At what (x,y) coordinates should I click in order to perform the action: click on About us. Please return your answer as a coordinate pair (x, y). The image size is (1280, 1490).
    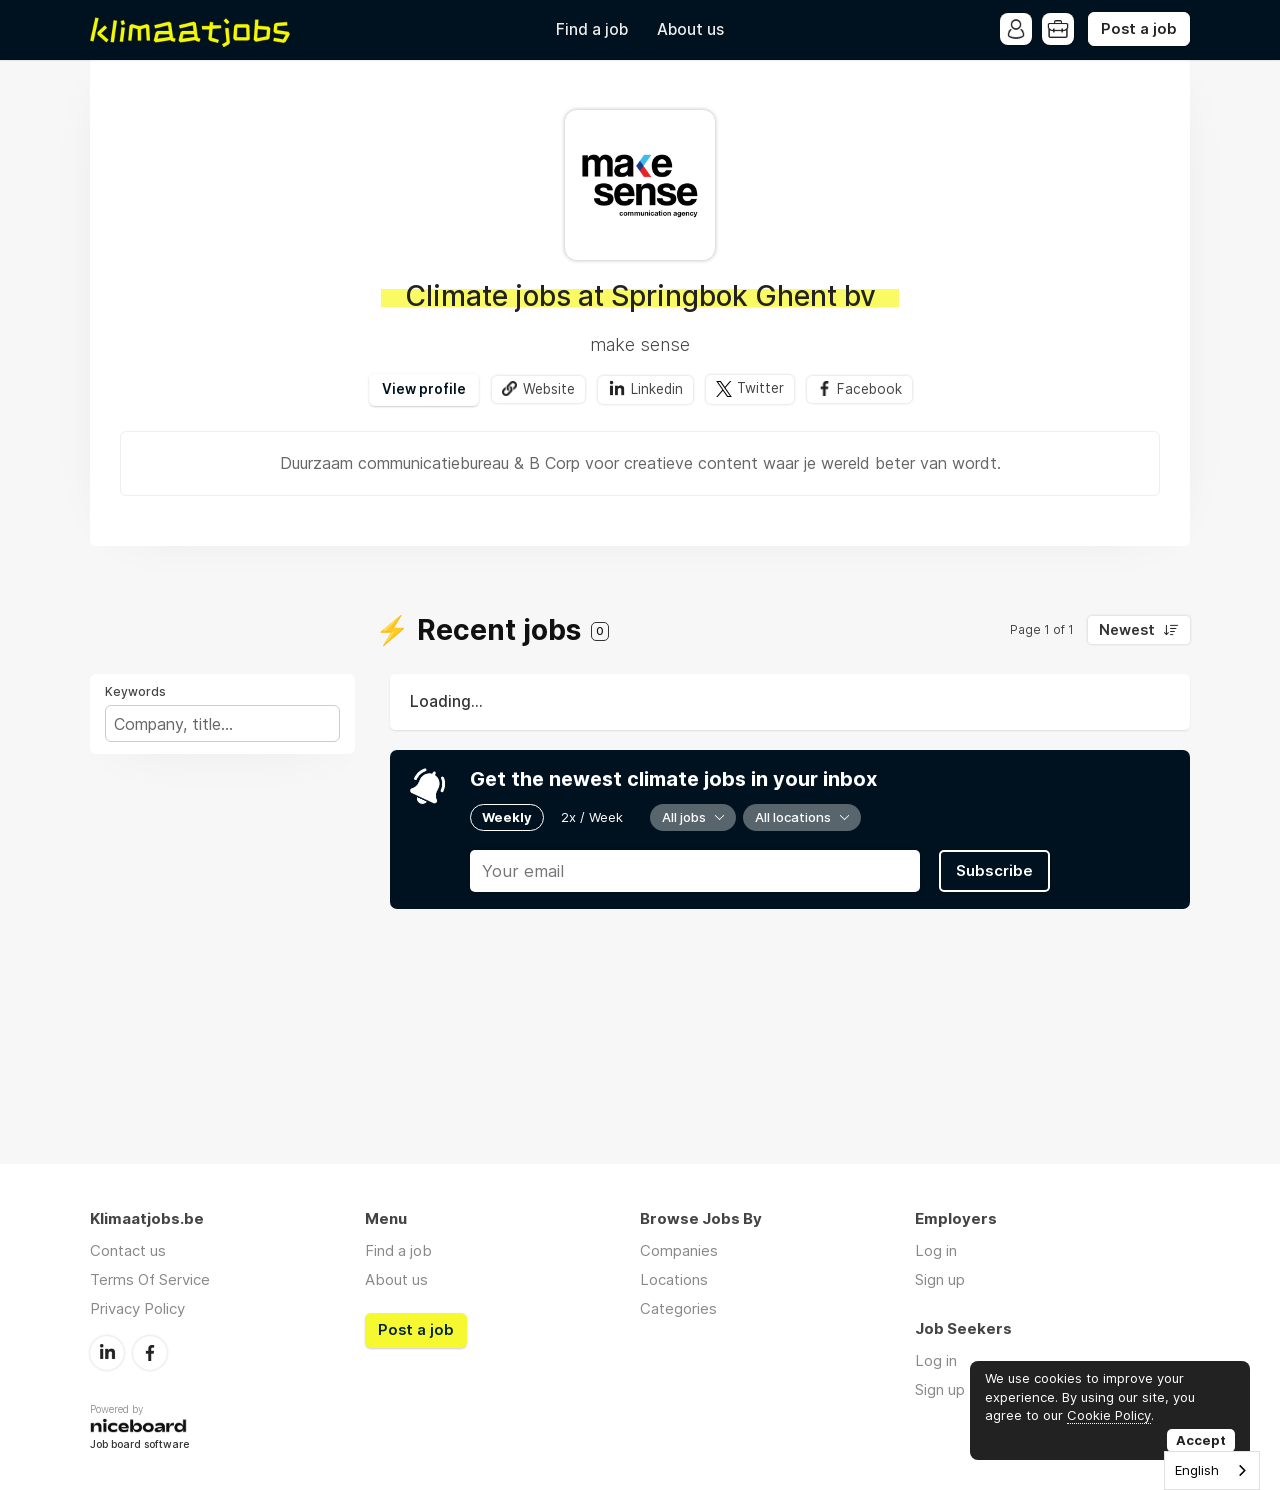
    Looking at the image, I should click on (690, 29).